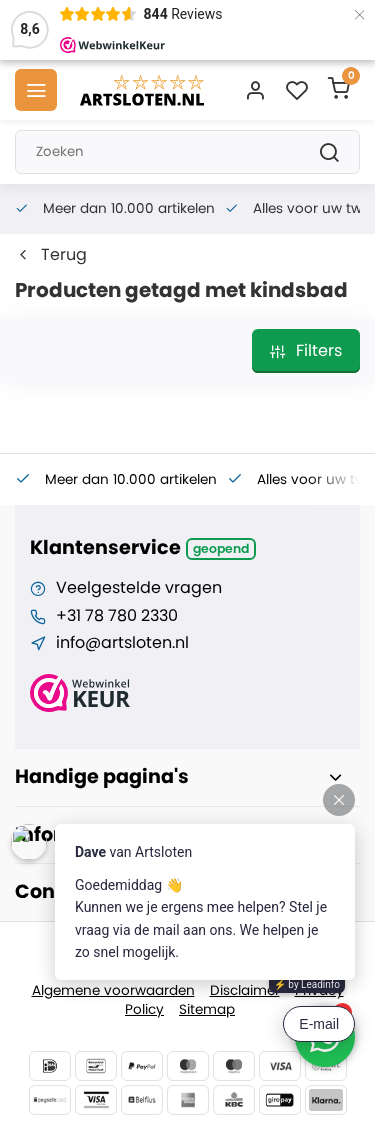  I want to click on +31 78 780 2330, so click(117, 616).